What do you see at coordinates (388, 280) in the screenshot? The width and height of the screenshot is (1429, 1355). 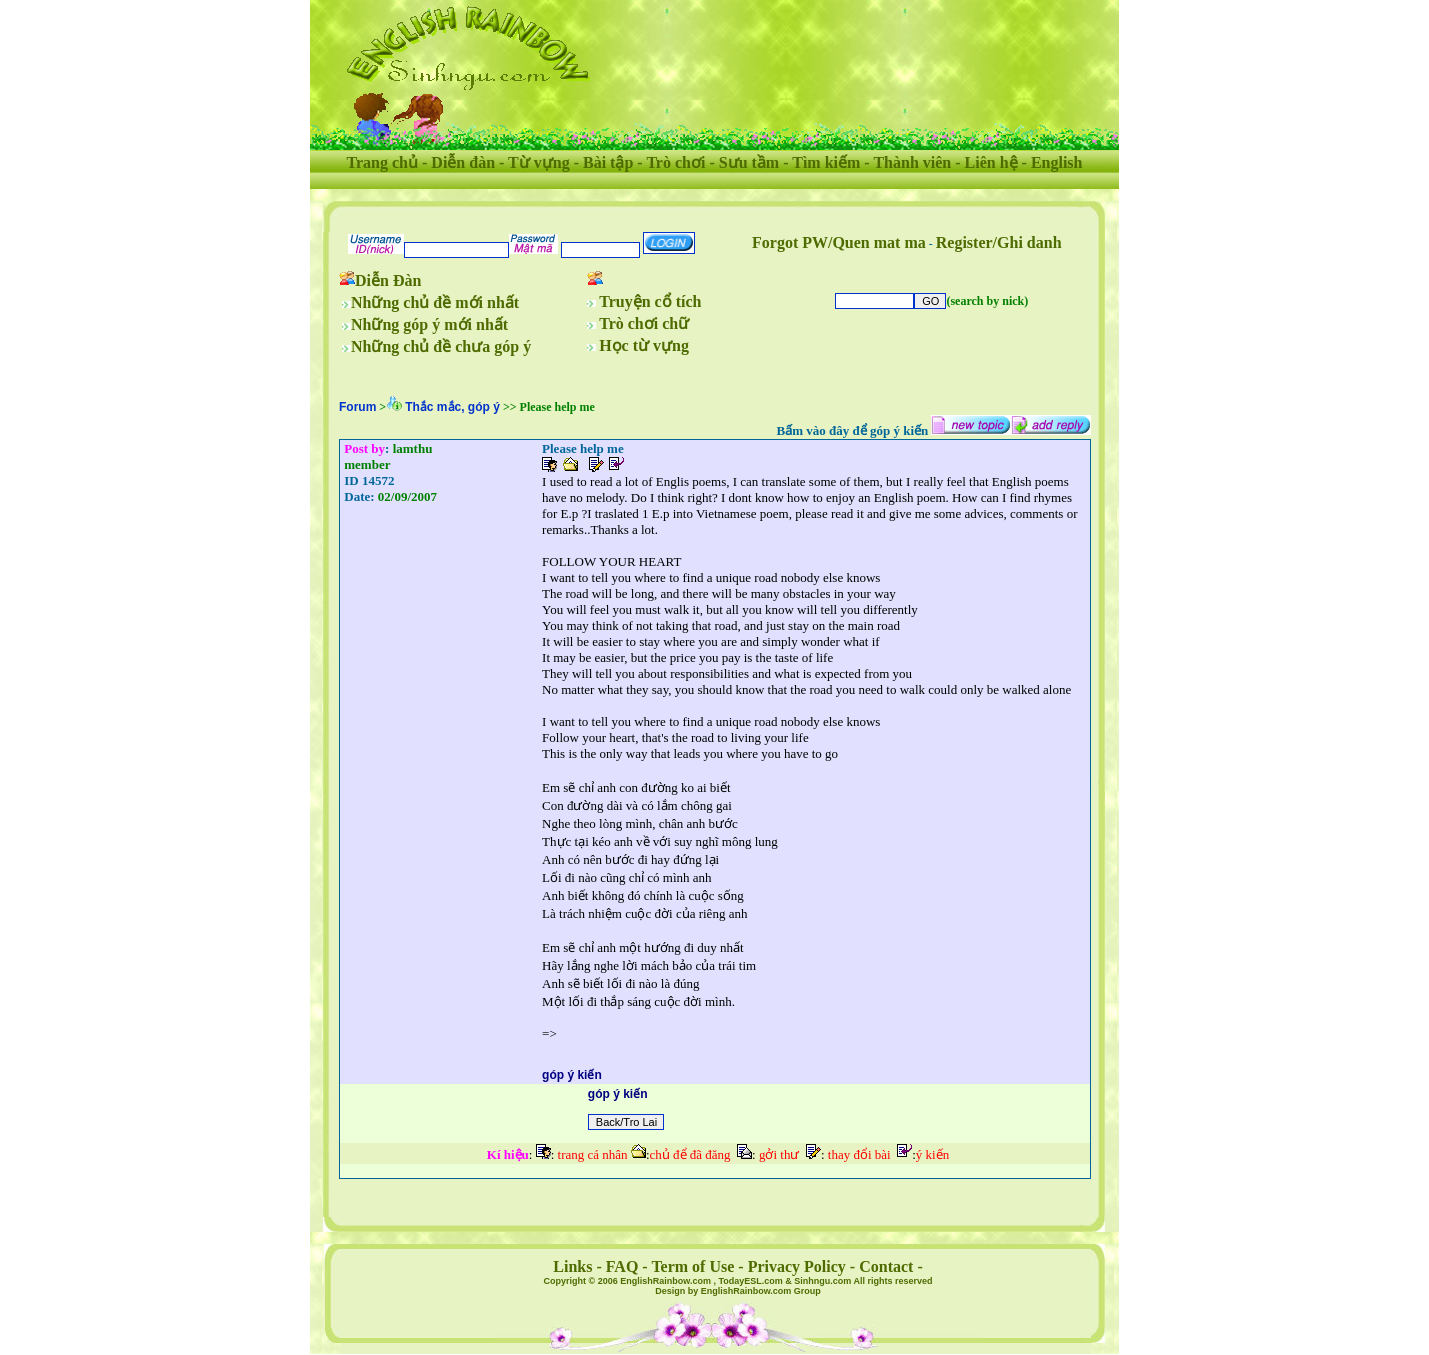 I see `Diễn Đàn` at bounding box center [388, 280].